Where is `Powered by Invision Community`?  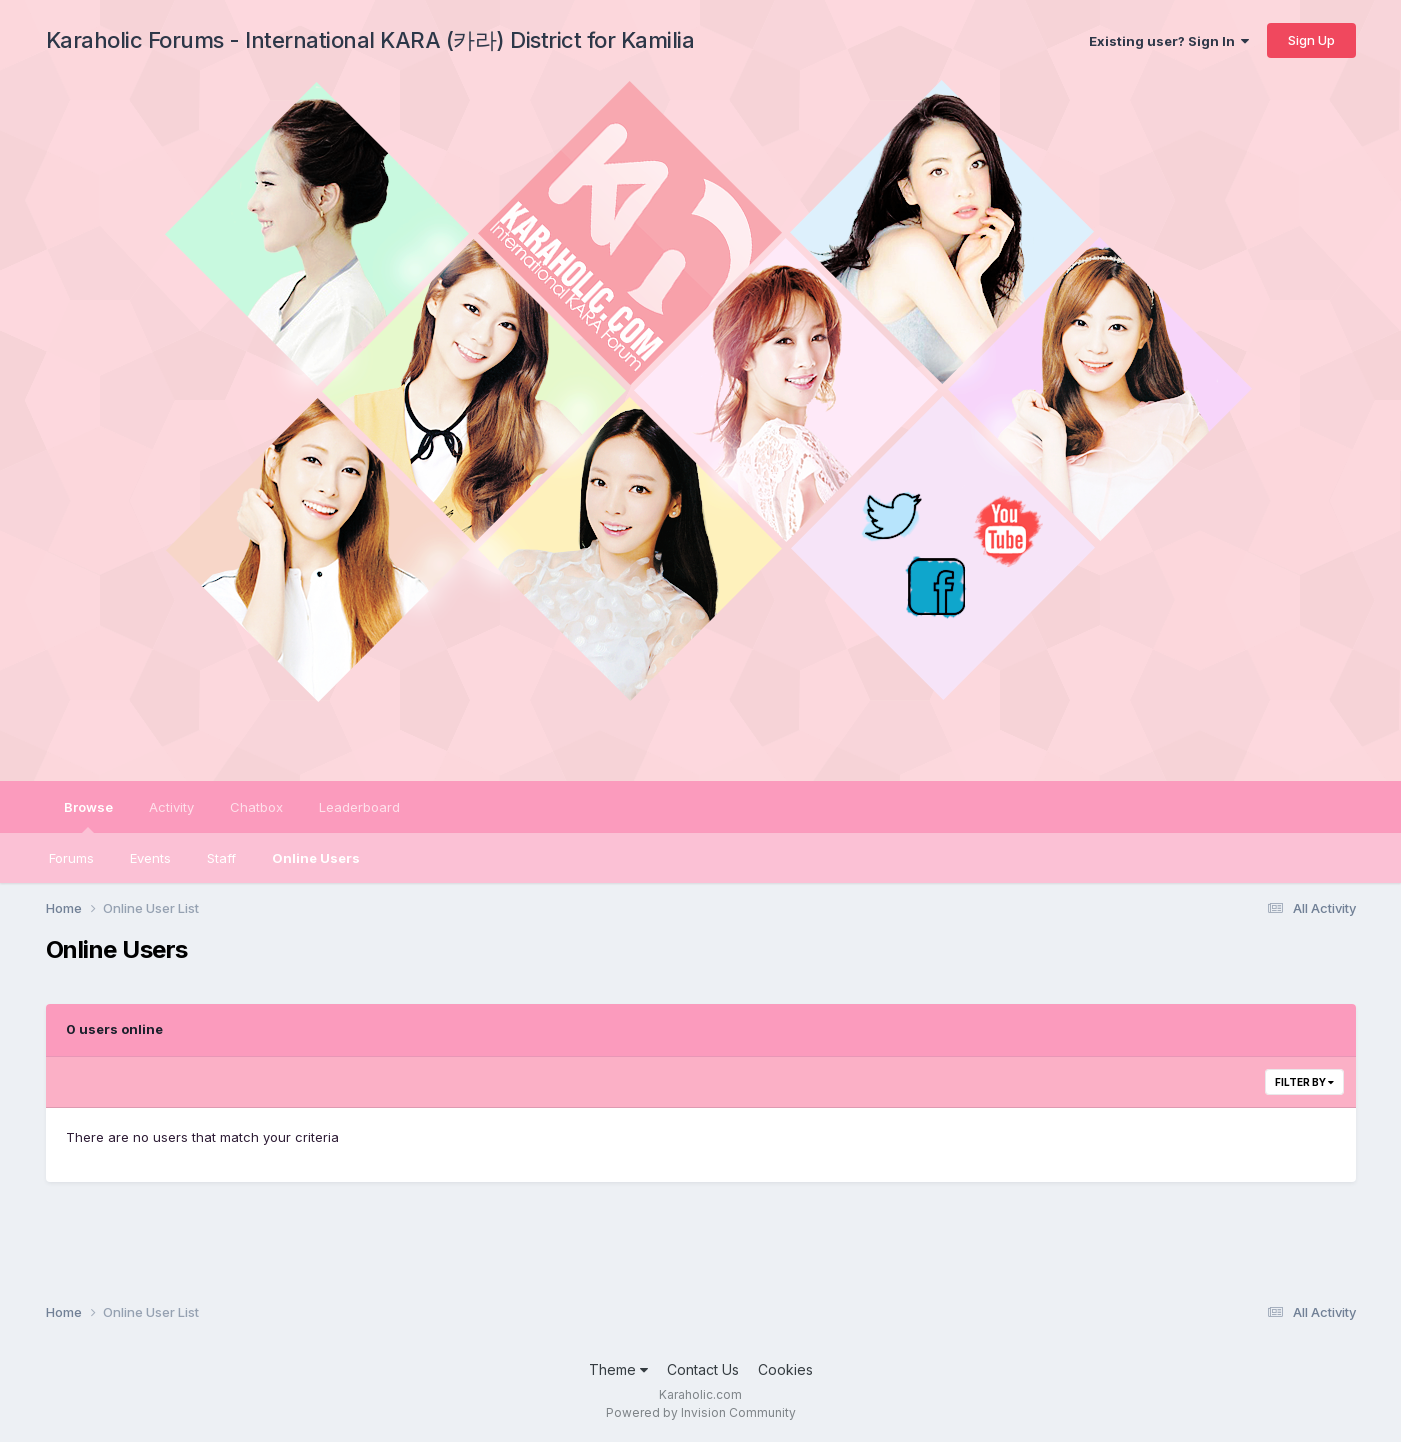 Powered by Invision Community is located at coordinates (701, 1412).